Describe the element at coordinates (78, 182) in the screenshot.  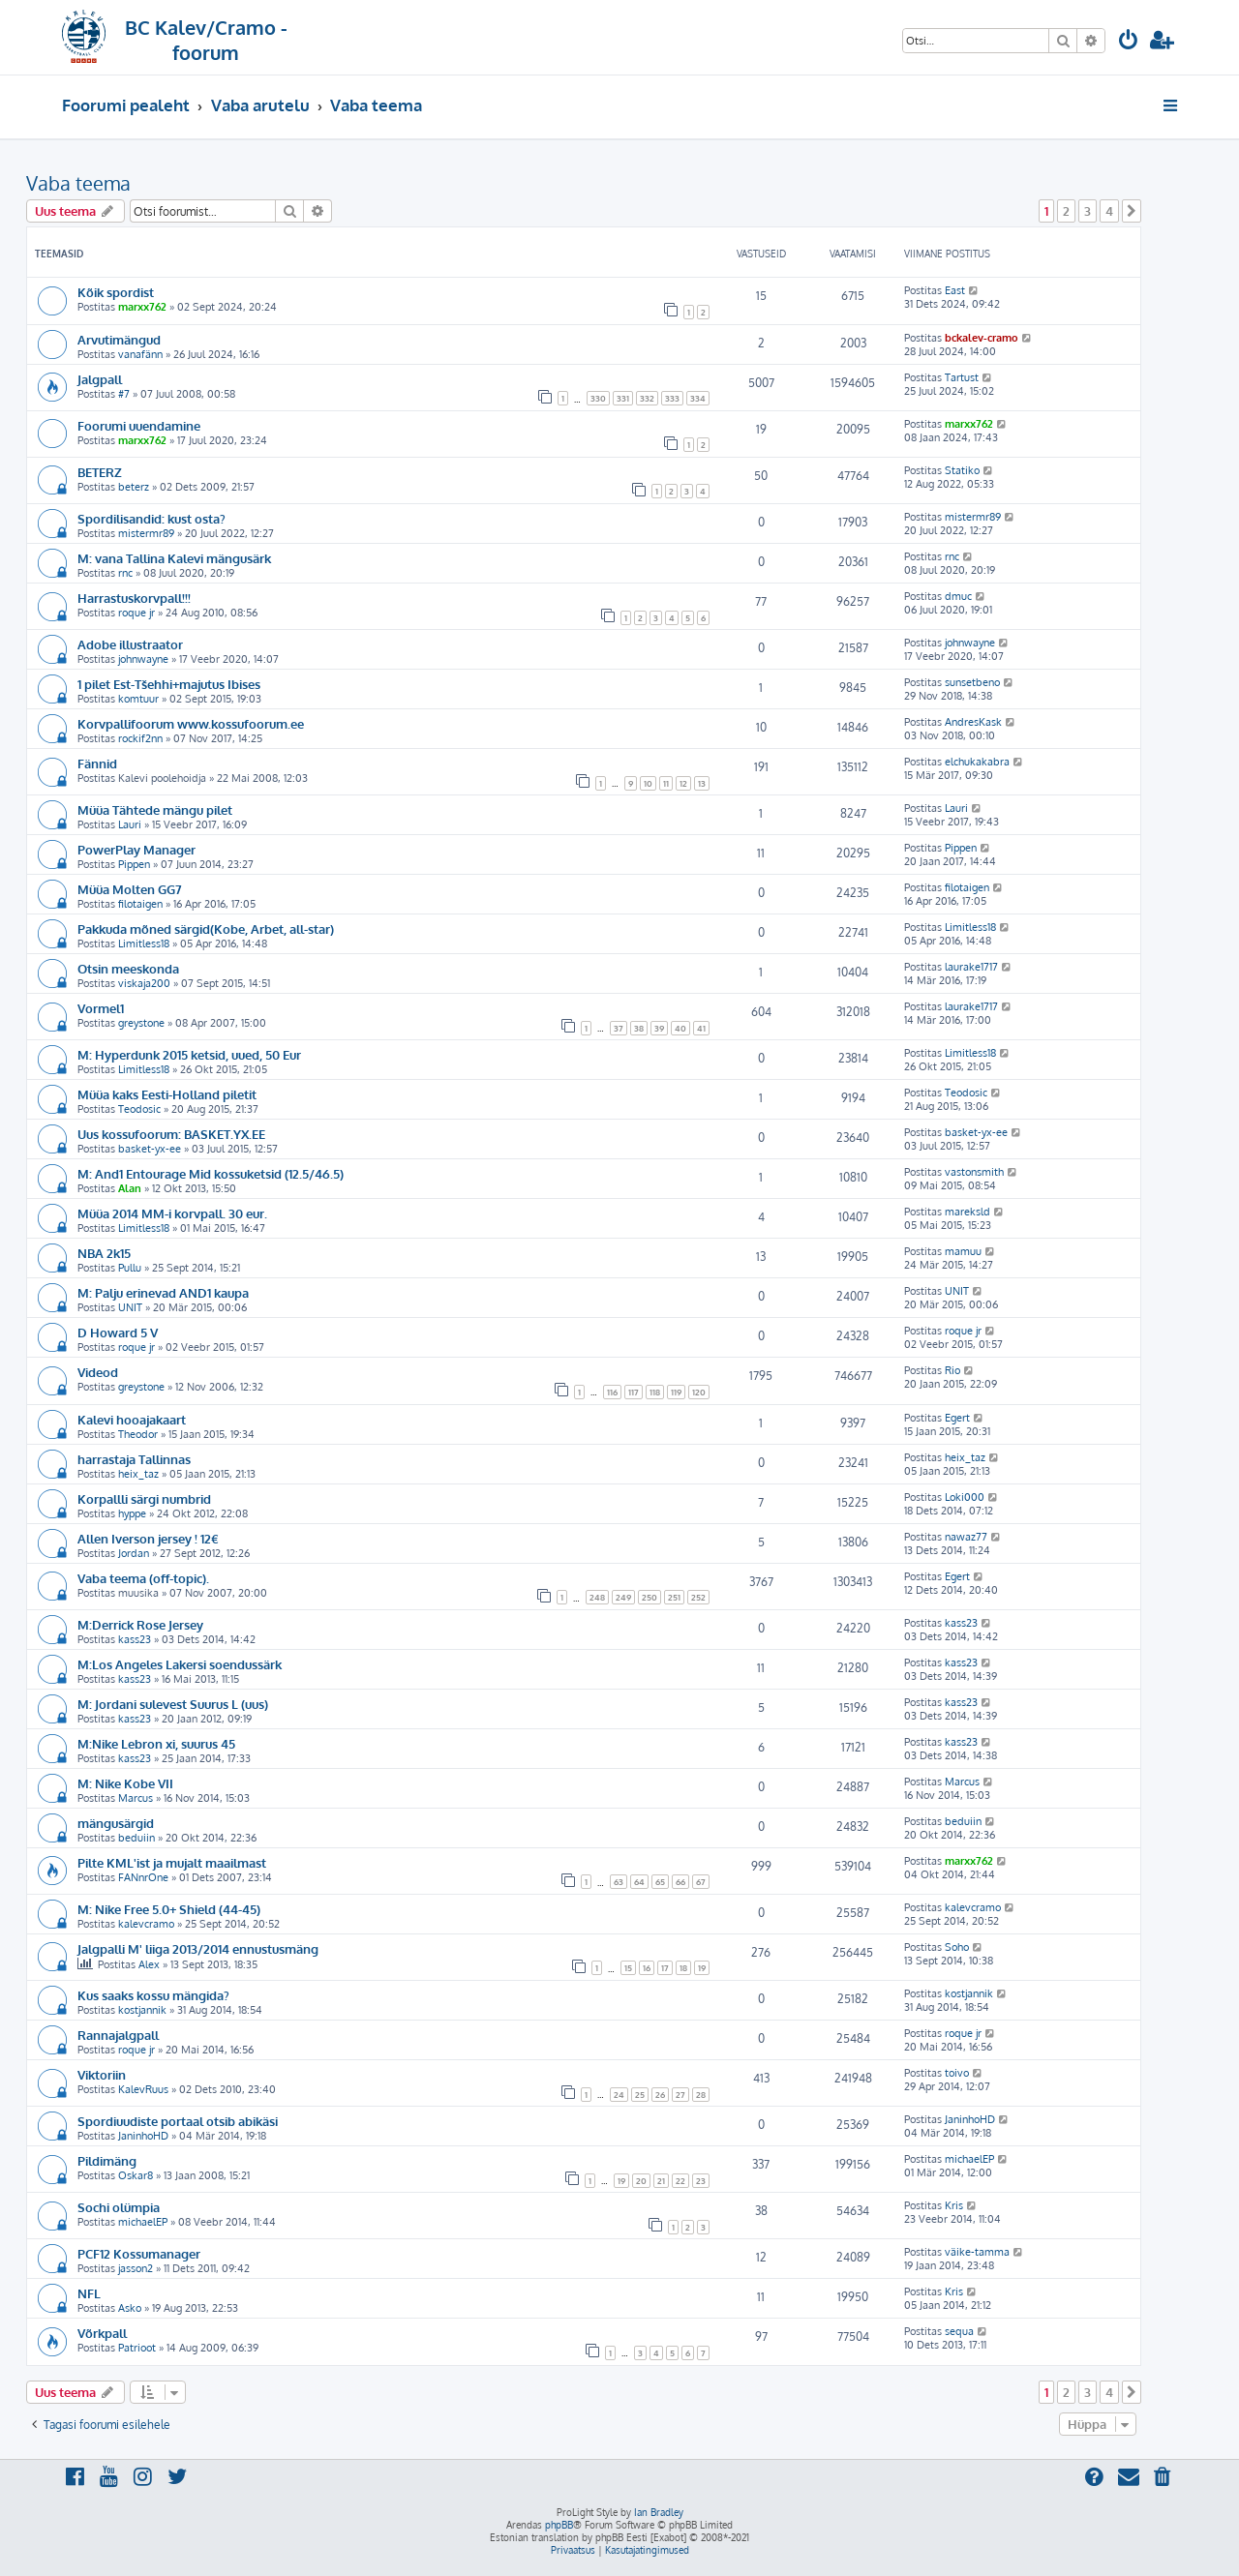
I see `Vaba teema` at that location.